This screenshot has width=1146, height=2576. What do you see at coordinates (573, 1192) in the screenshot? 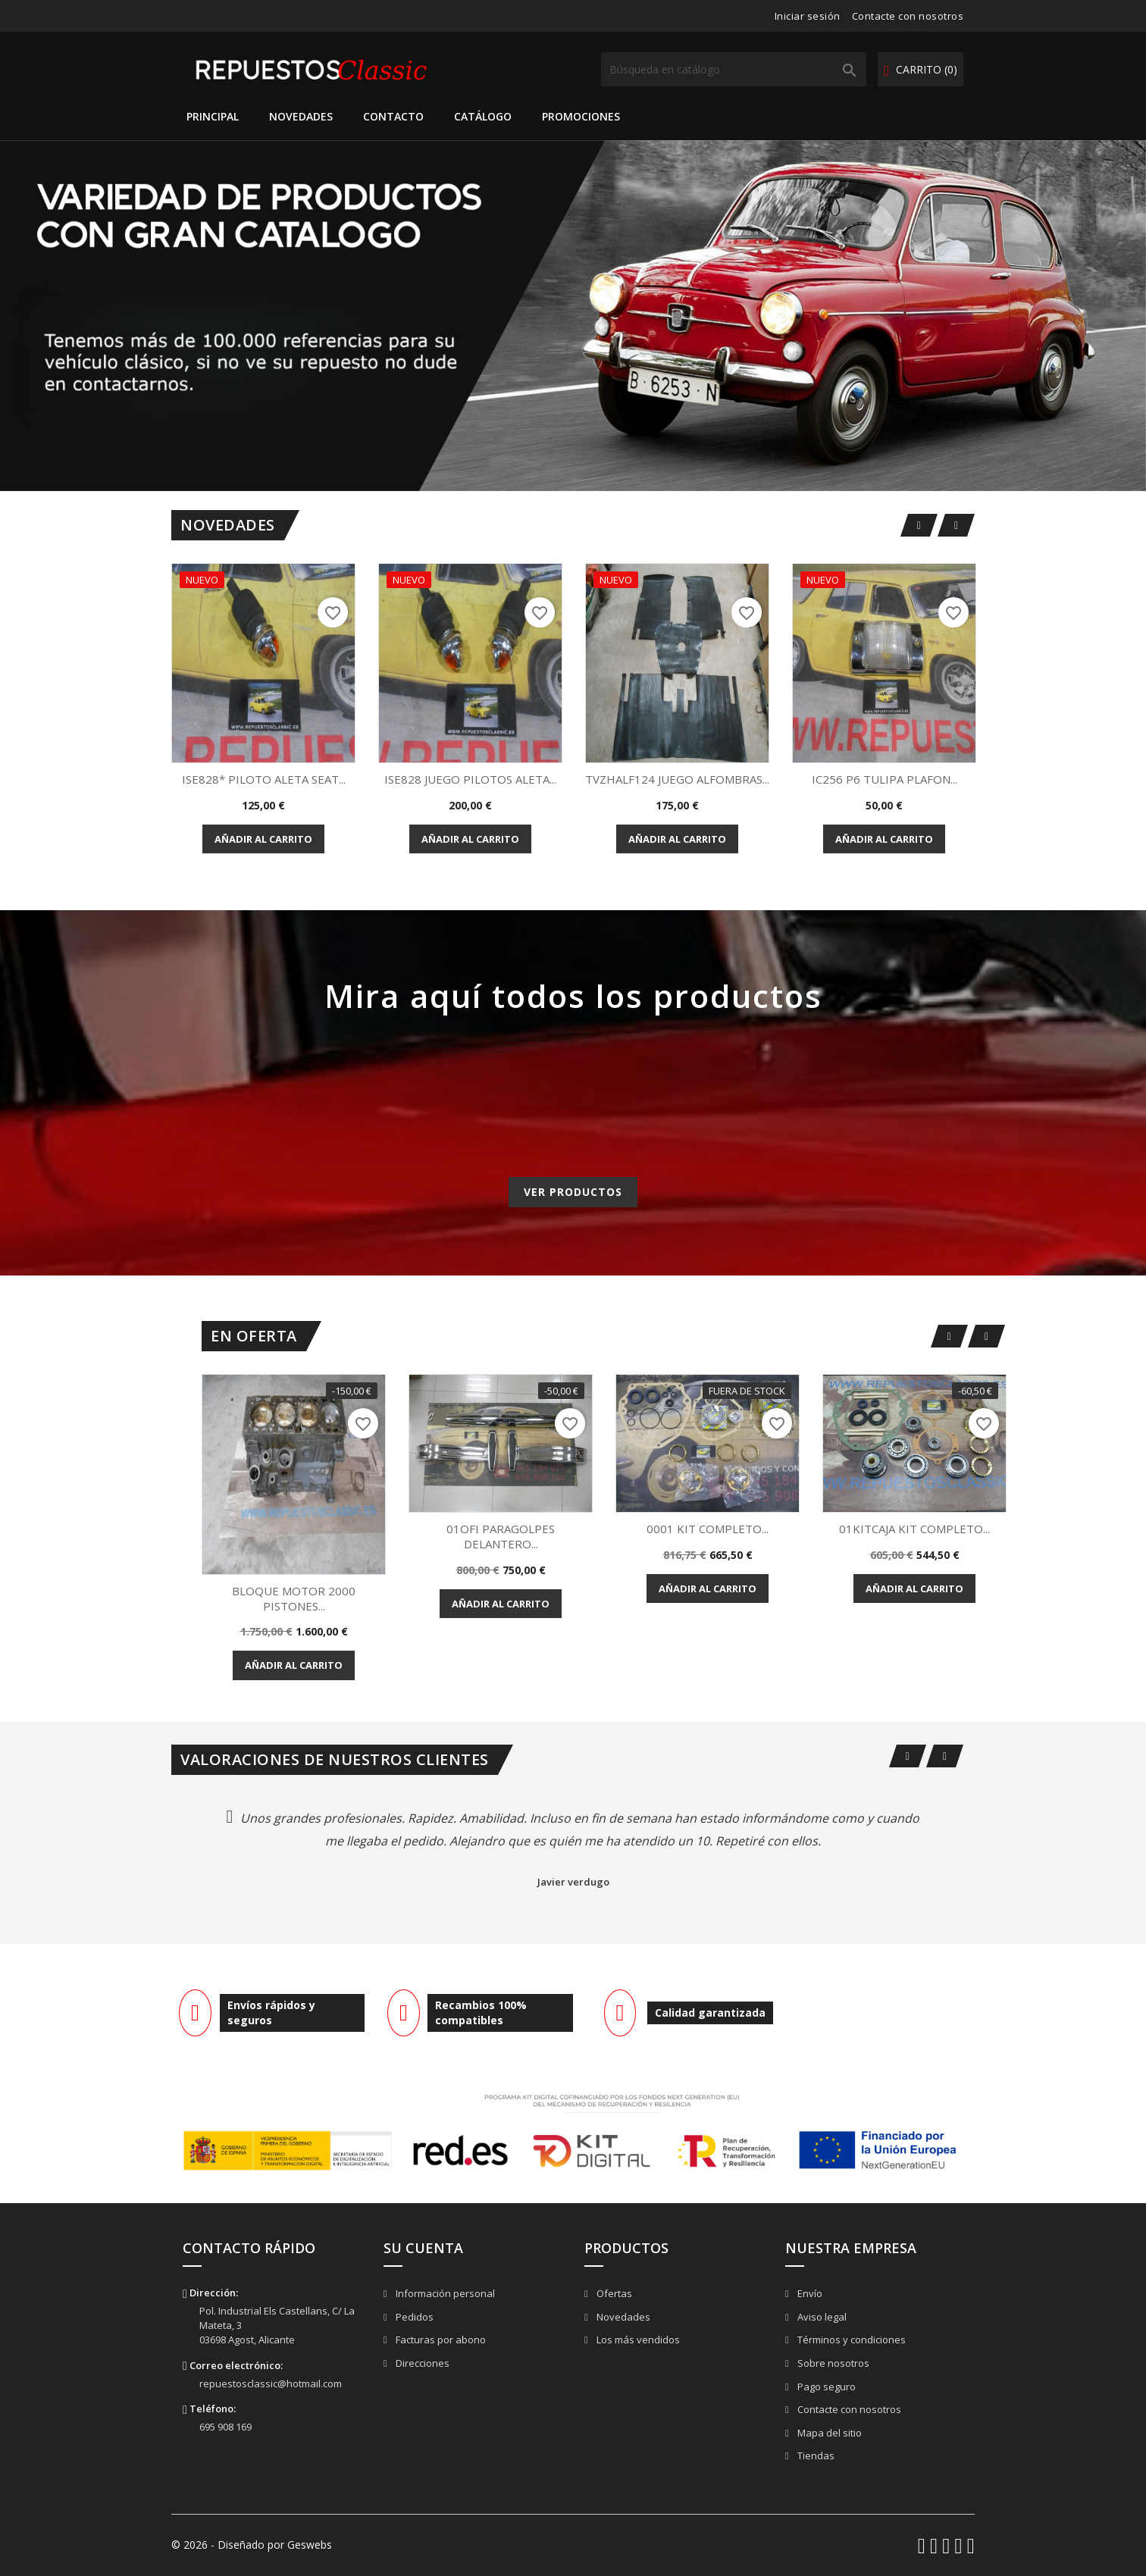
I see `Ver productos` at bounding box center [573, 1192].